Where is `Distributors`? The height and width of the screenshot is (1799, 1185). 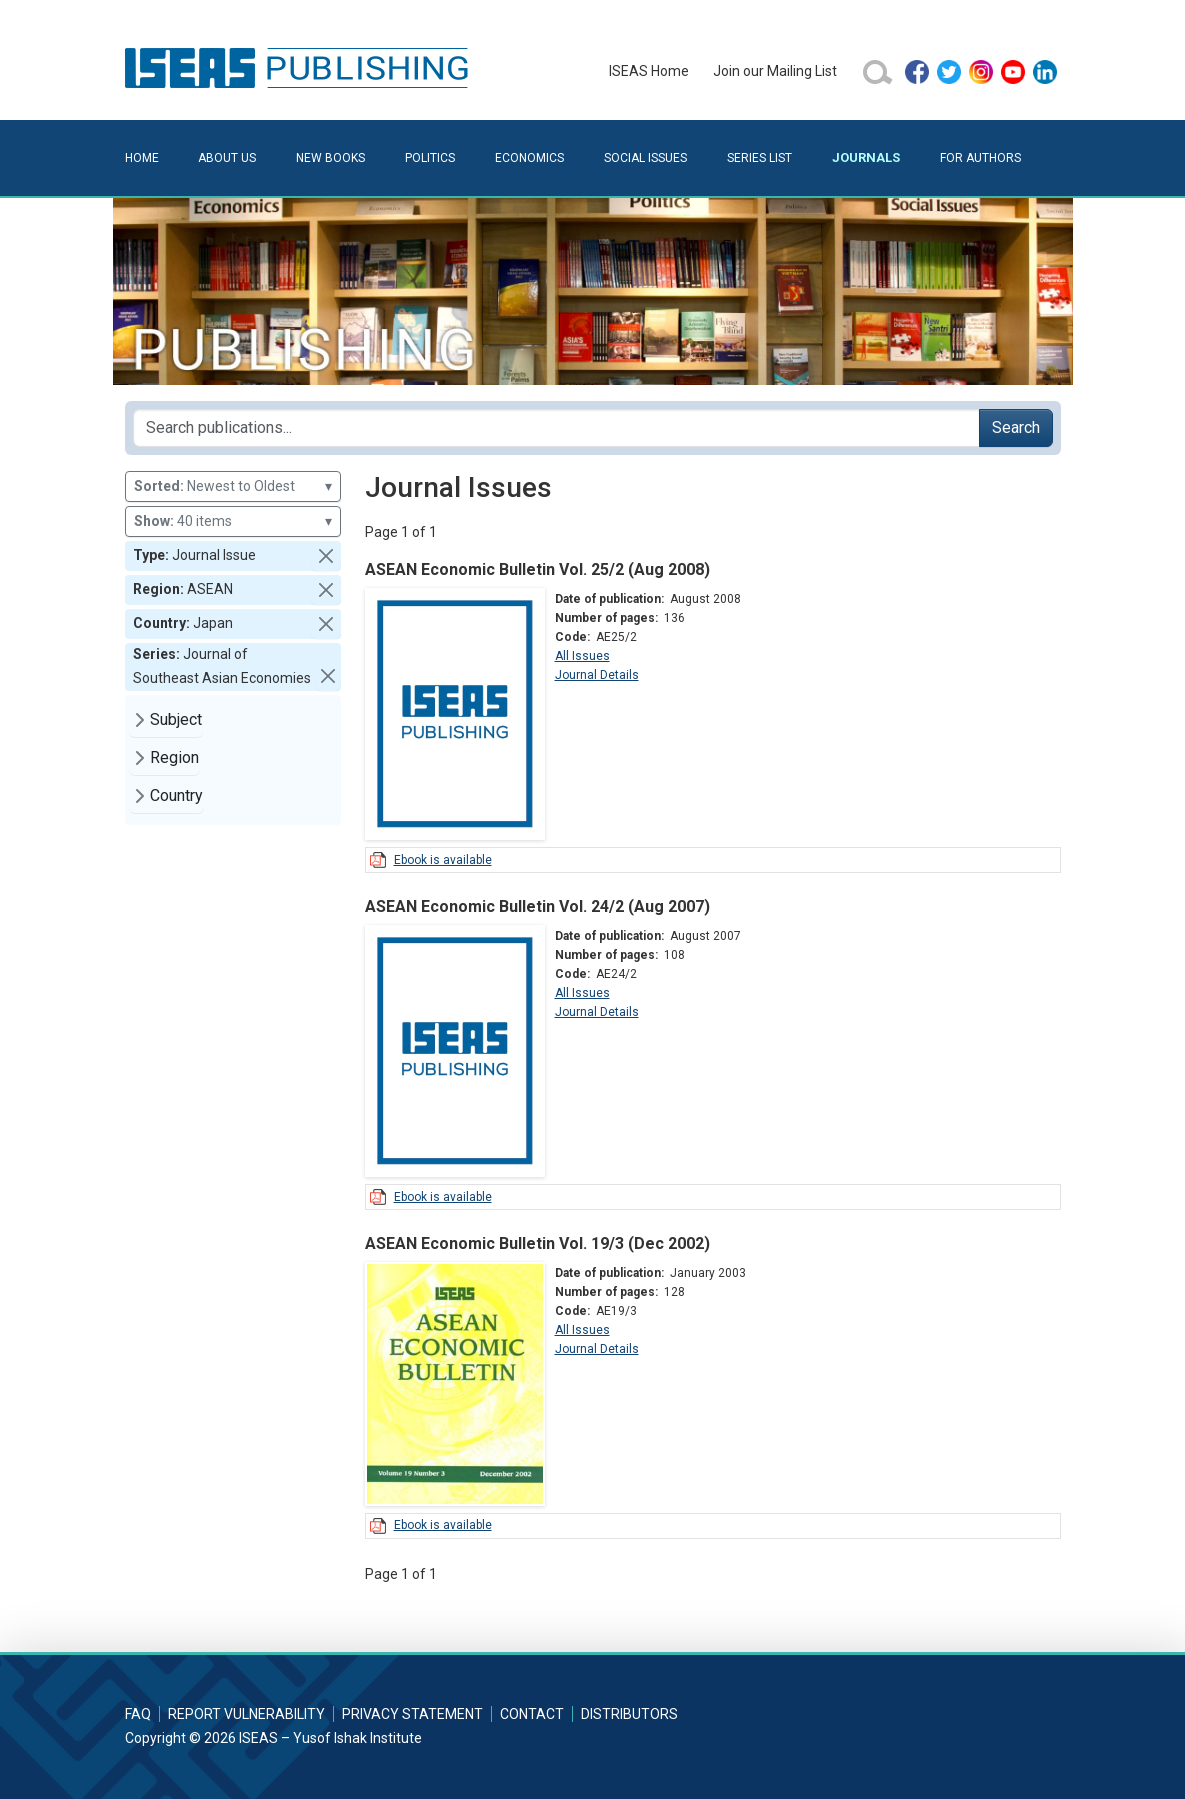 Distributors is located at coordinates (629, 1714).